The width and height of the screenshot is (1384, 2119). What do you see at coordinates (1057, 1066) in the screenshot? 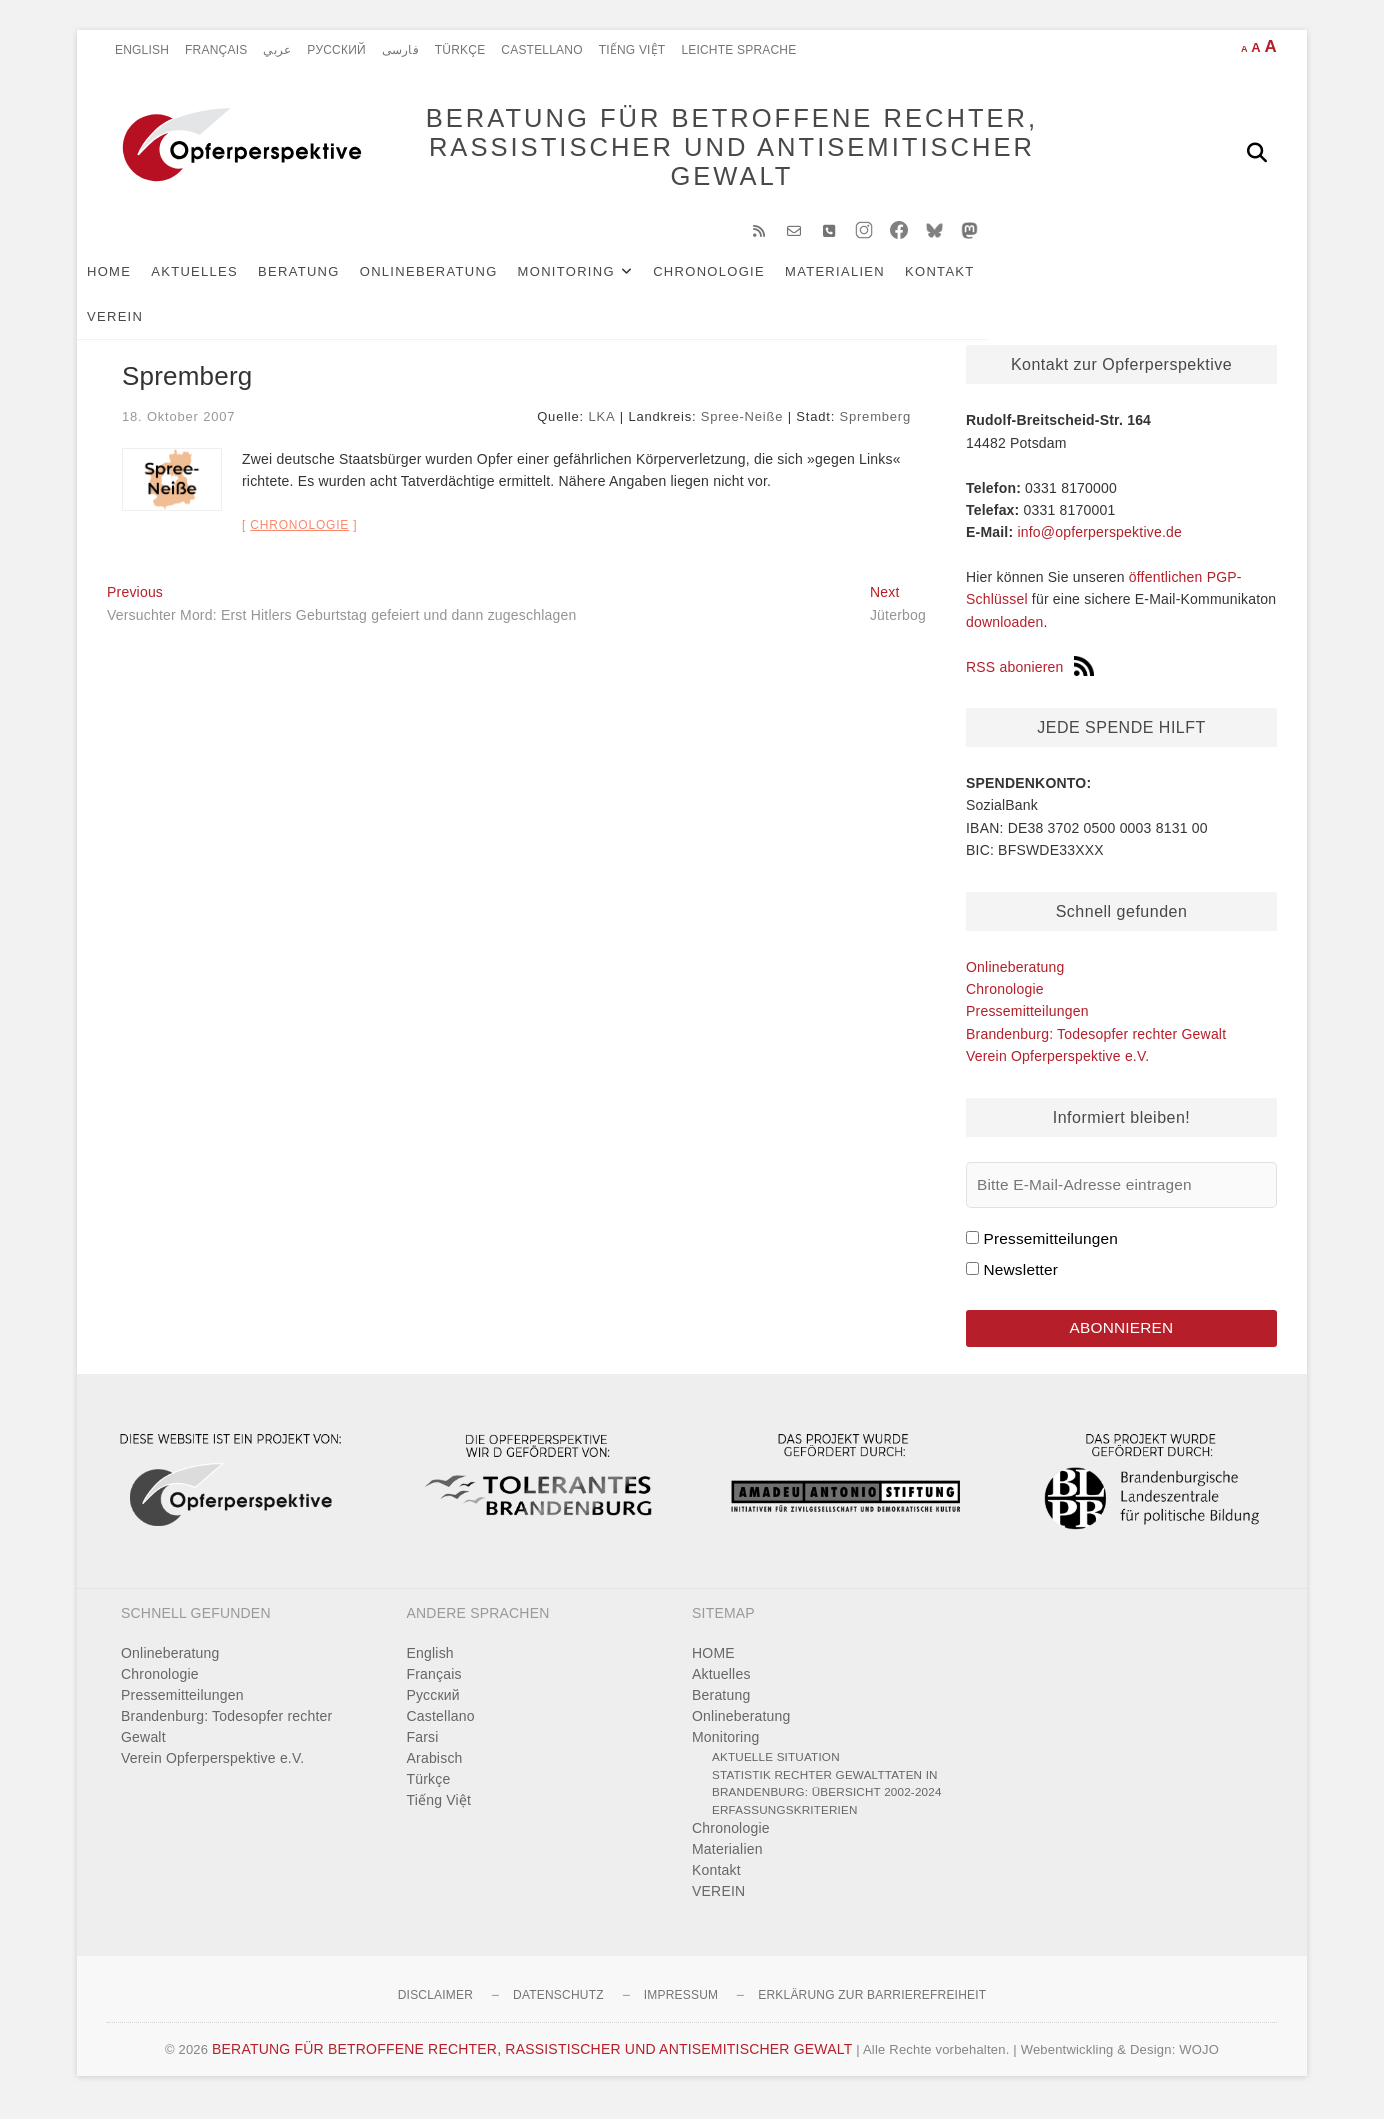
I see `Verein Opferperspektive e.V.` at bounding box center [1057, 1066].